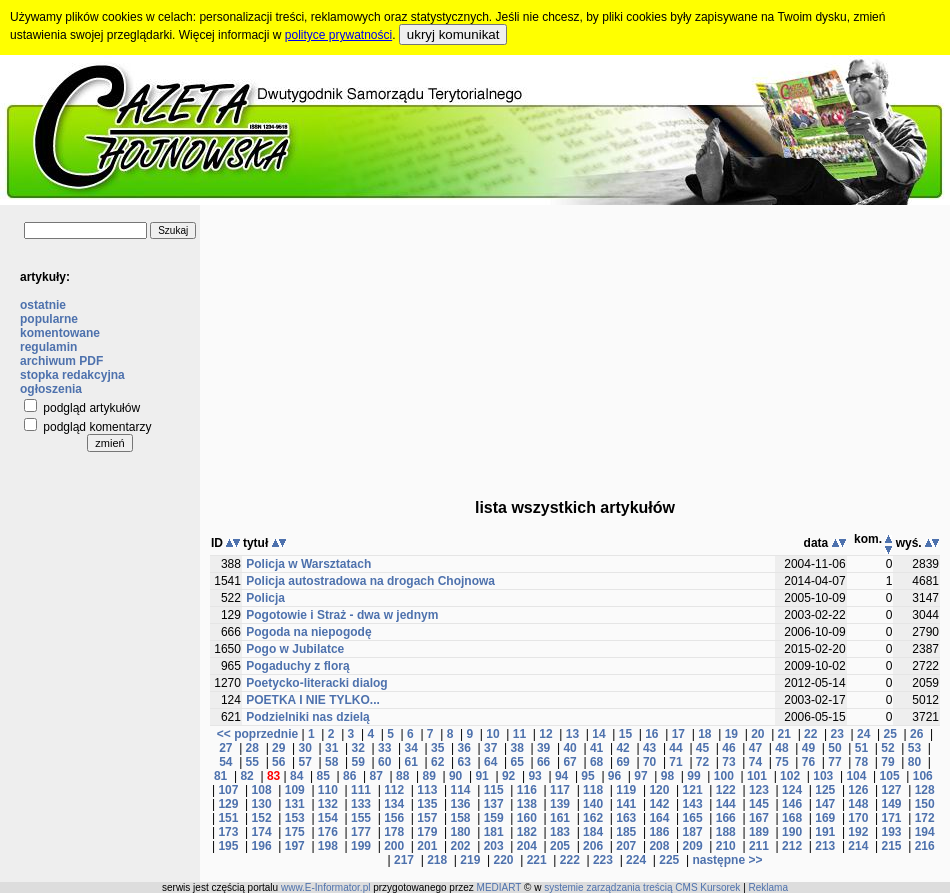  Describe the element at coordinates (702, 762) in the screenshot. I see `72` at that location.